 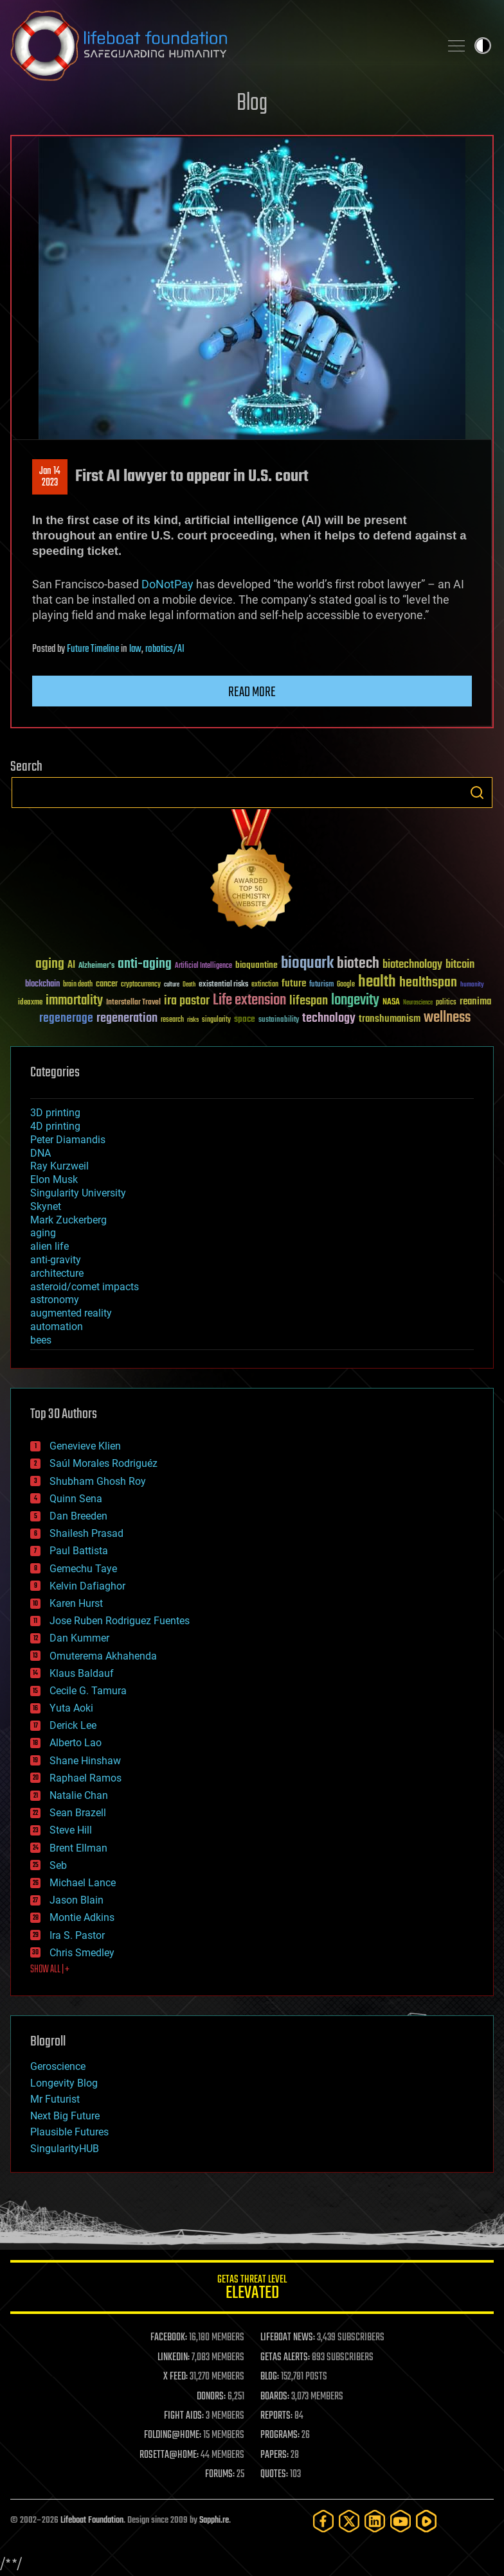 What do you see at coordinates (78, 1813) in the screenshot?
I see `Sean Brazell` at bounding box center [78, 1813].